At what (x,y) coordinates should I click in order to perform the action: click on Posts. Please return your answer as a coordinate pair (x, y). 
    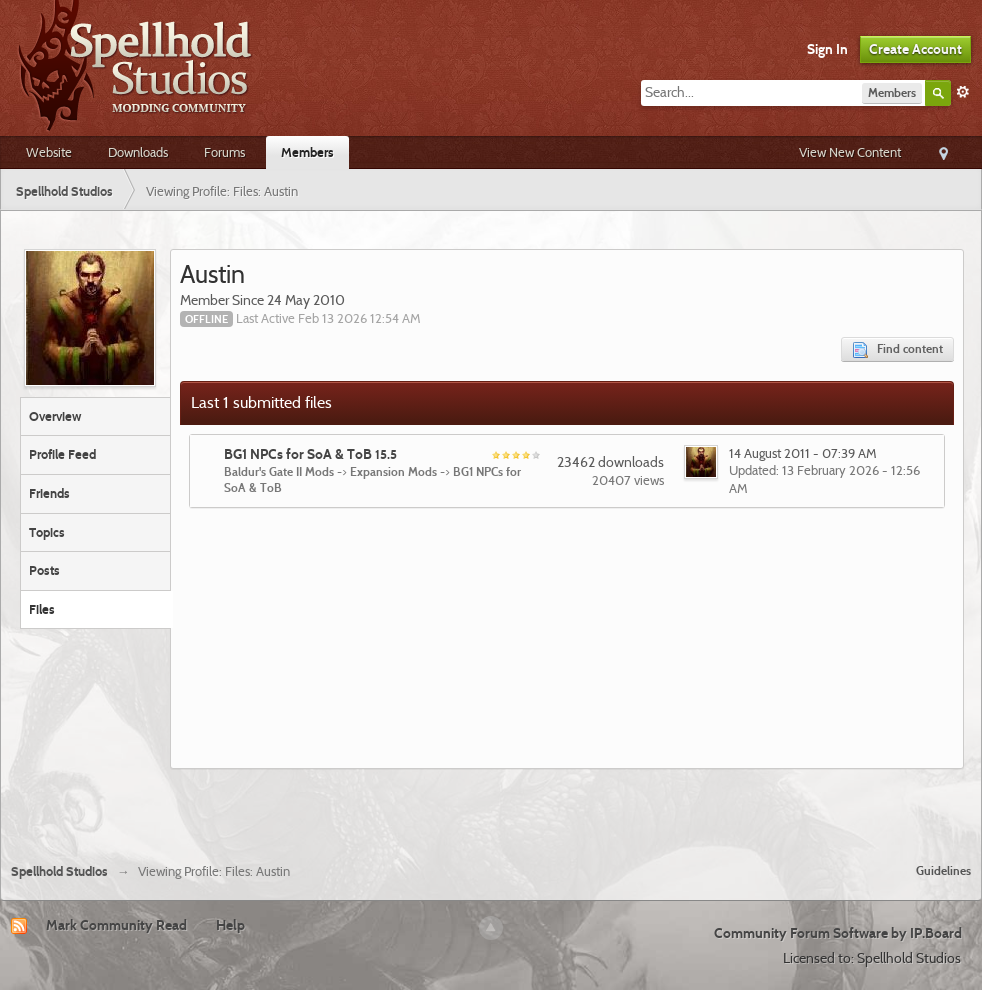
    Looking at the image, I should click on (44, 570).